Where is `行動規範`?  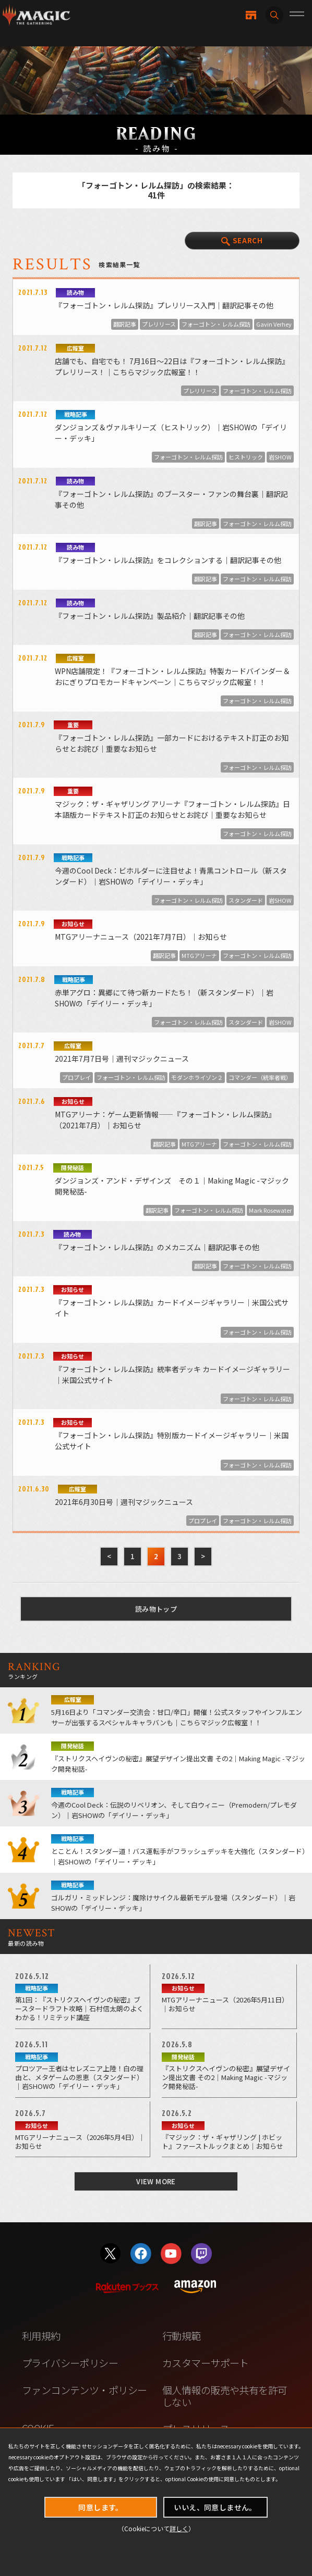 行動規範 is located at coordinates (181, 2336).